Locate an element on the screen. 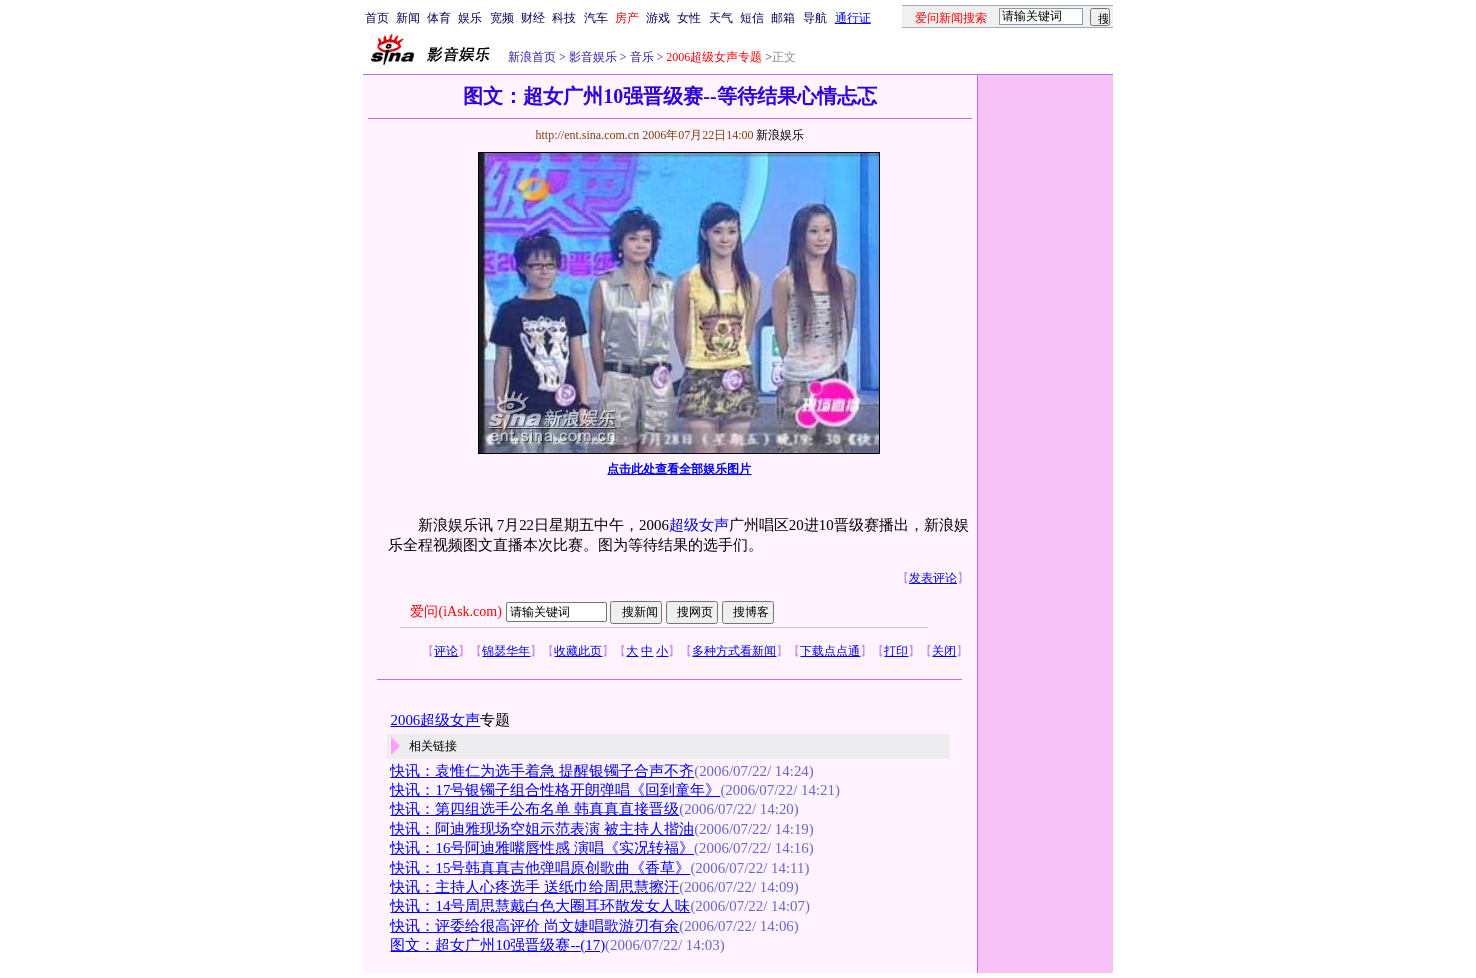 This screenshot has height=978, width=1476. 科技 is located at coordinates (564, 18).